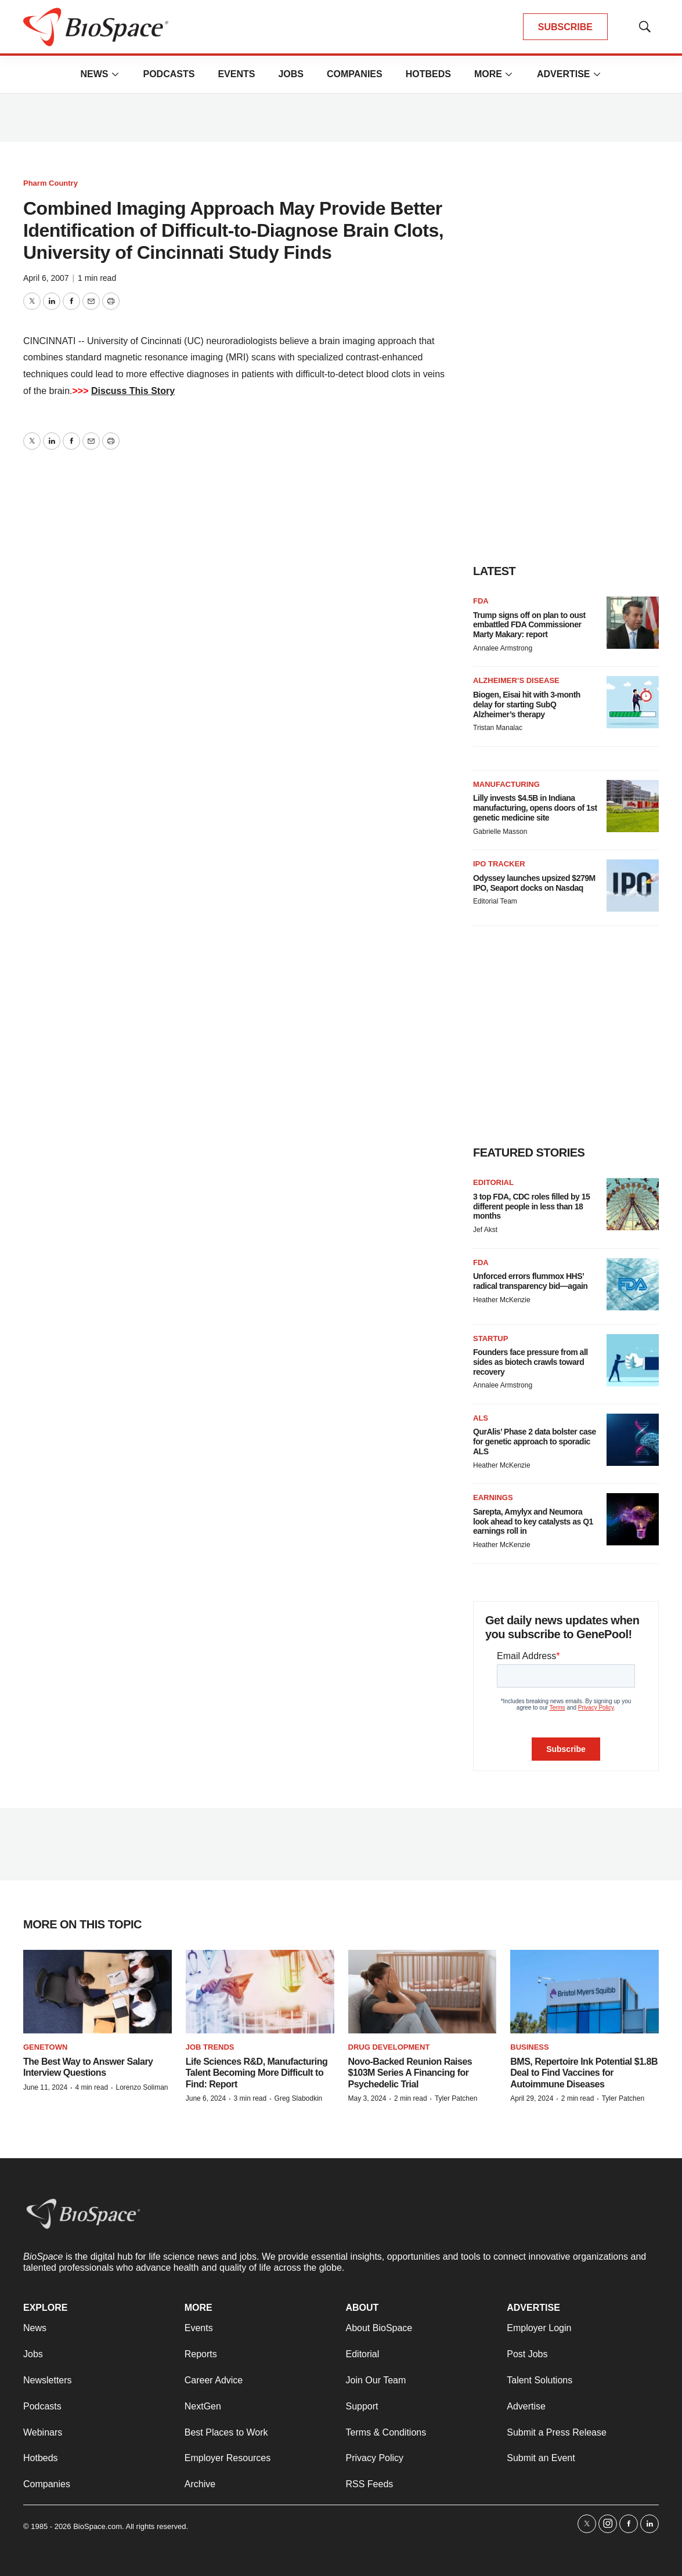 This screenshot has height=2576, width=682. What do you see at coordinates (493, 1182) in the screenshot?
I see `Editorial` at bounding box center [493, 1182].